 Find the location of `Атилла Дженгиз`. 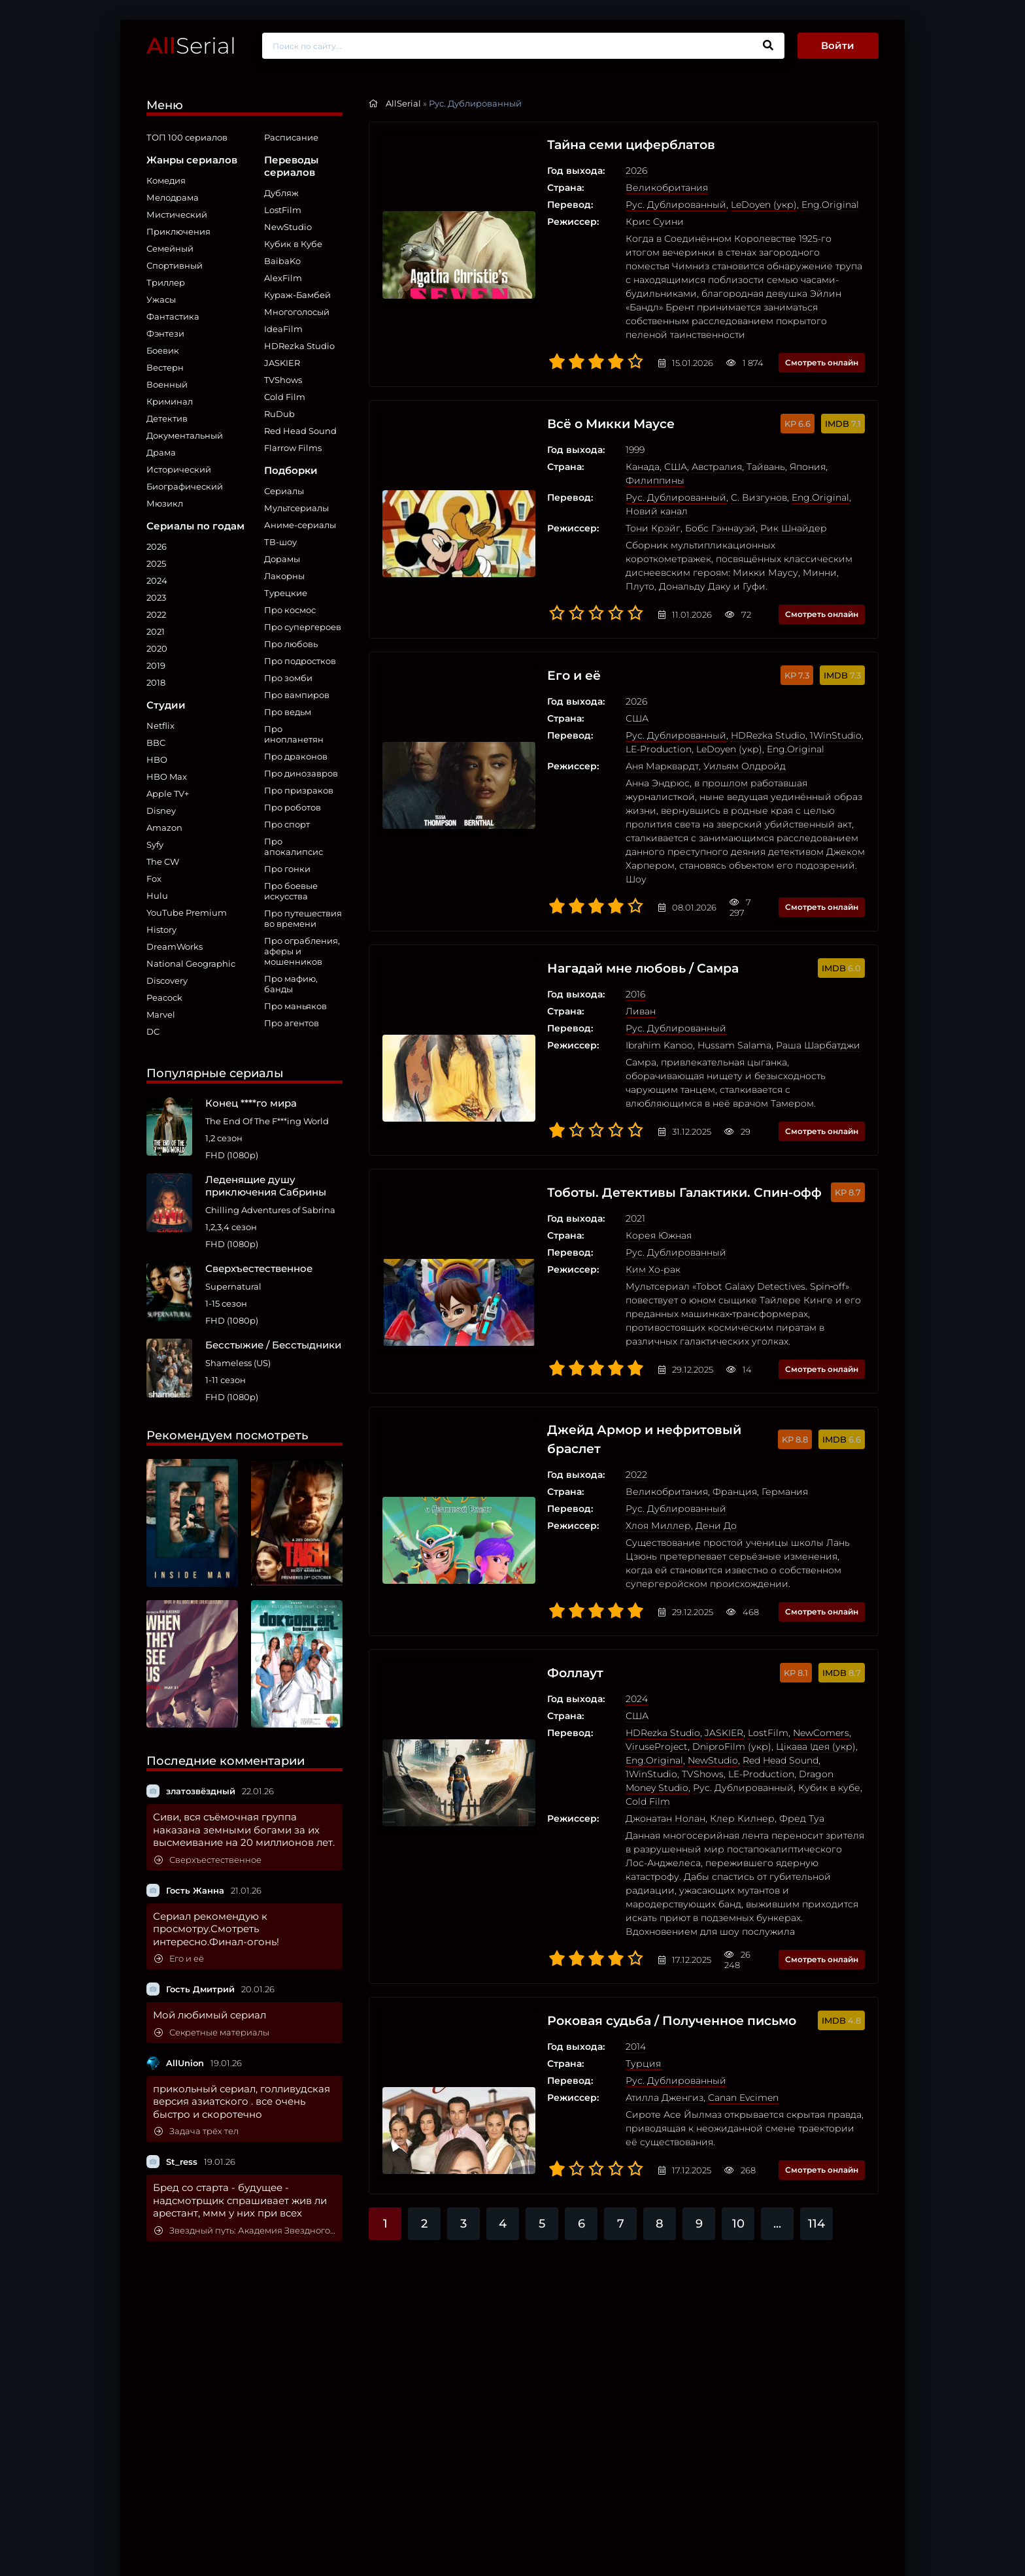

Атилла Дженгиз is located at coordinates (624, 1990).